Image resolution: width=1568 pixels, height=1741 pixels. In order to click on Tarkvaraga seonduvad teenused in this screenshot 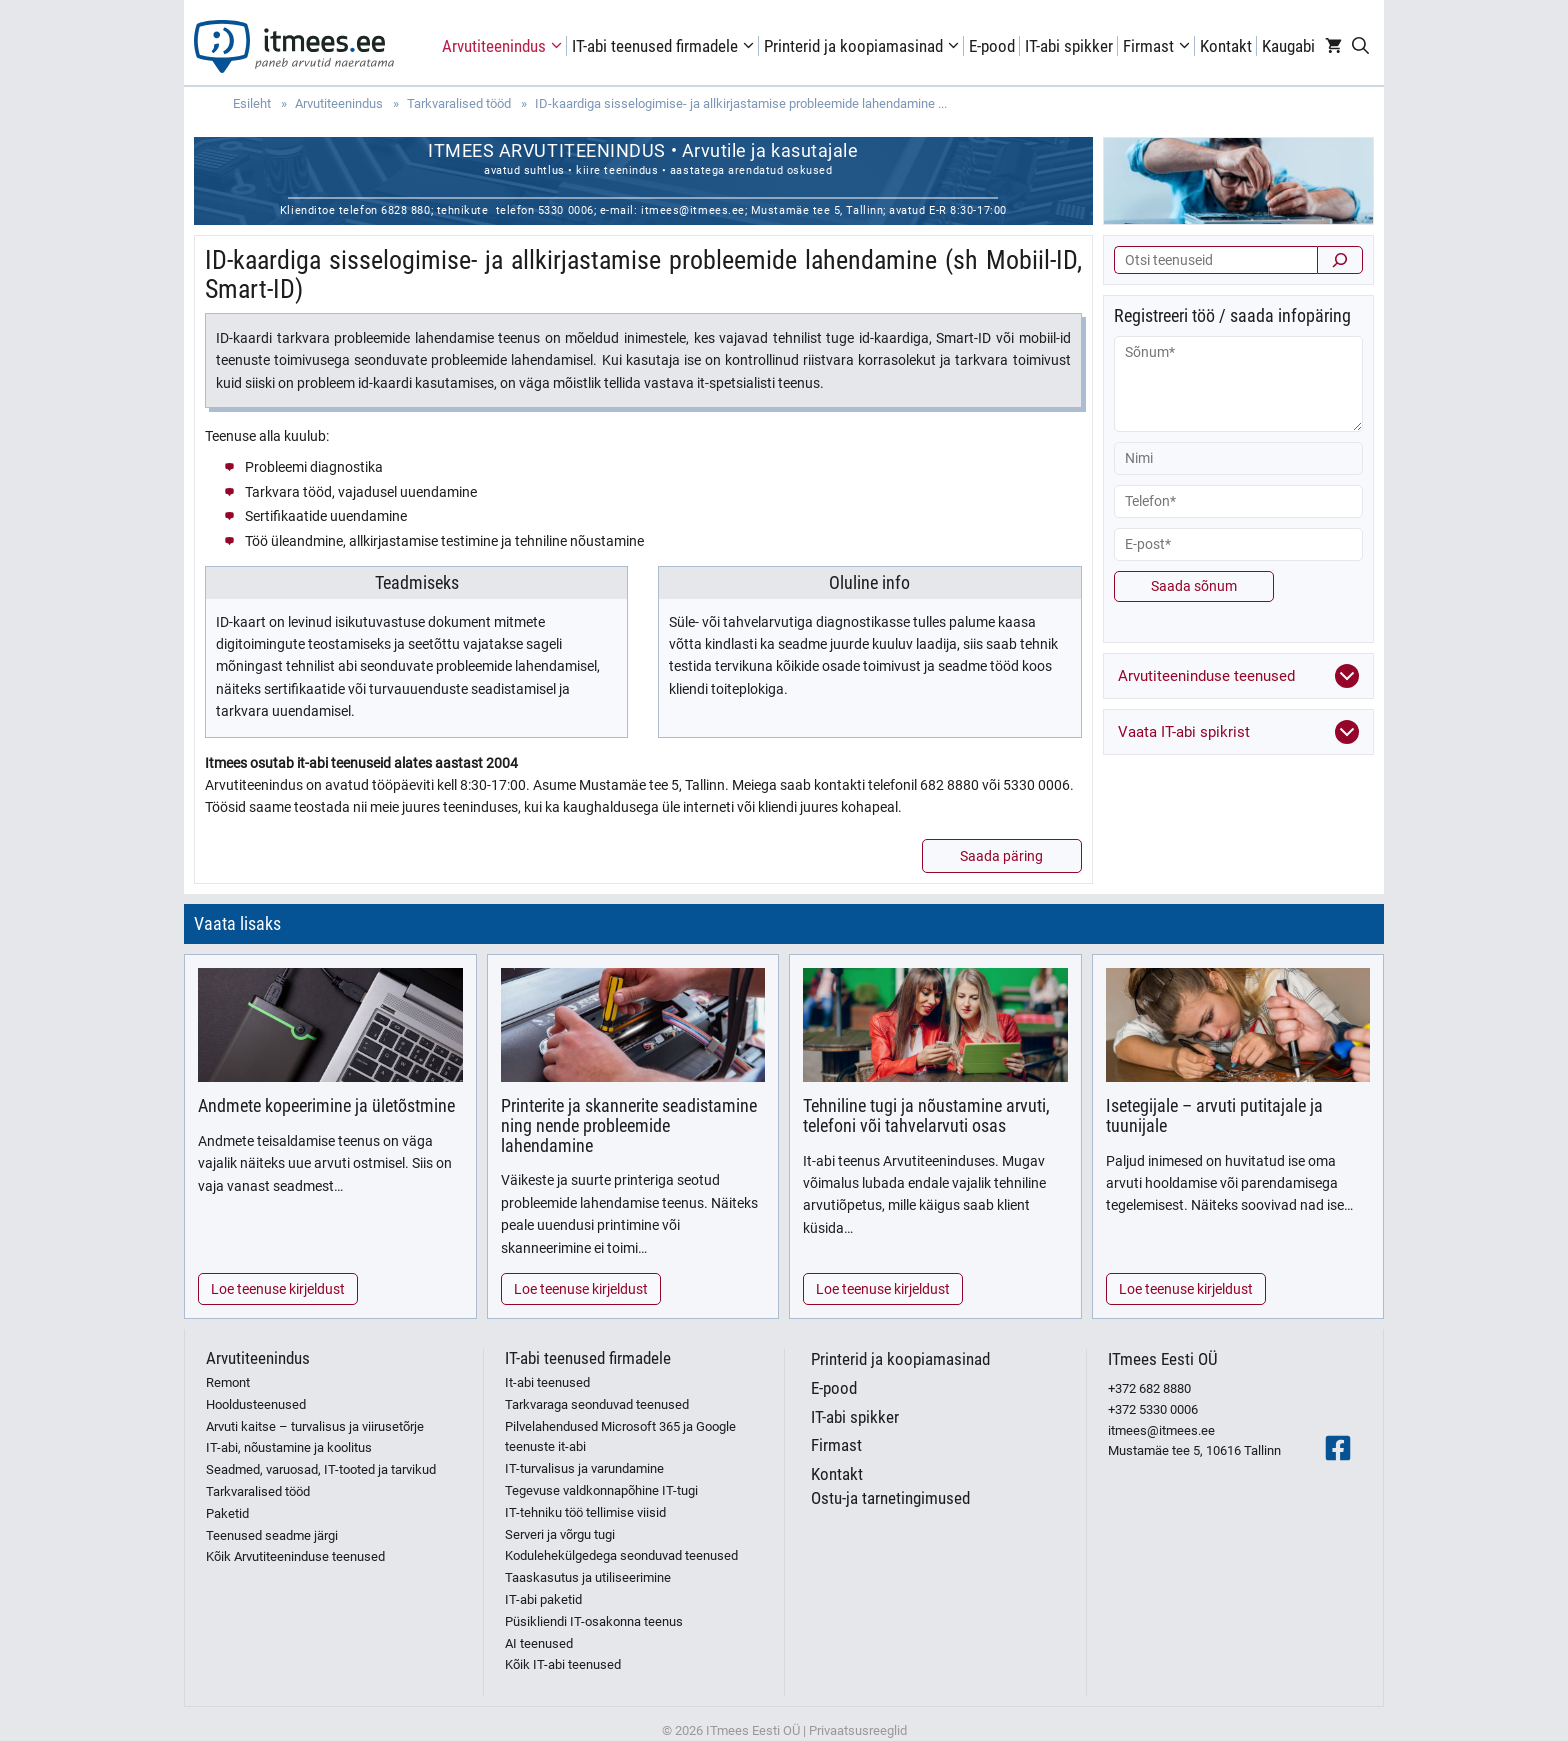, I will do `click(597, 1404)`.